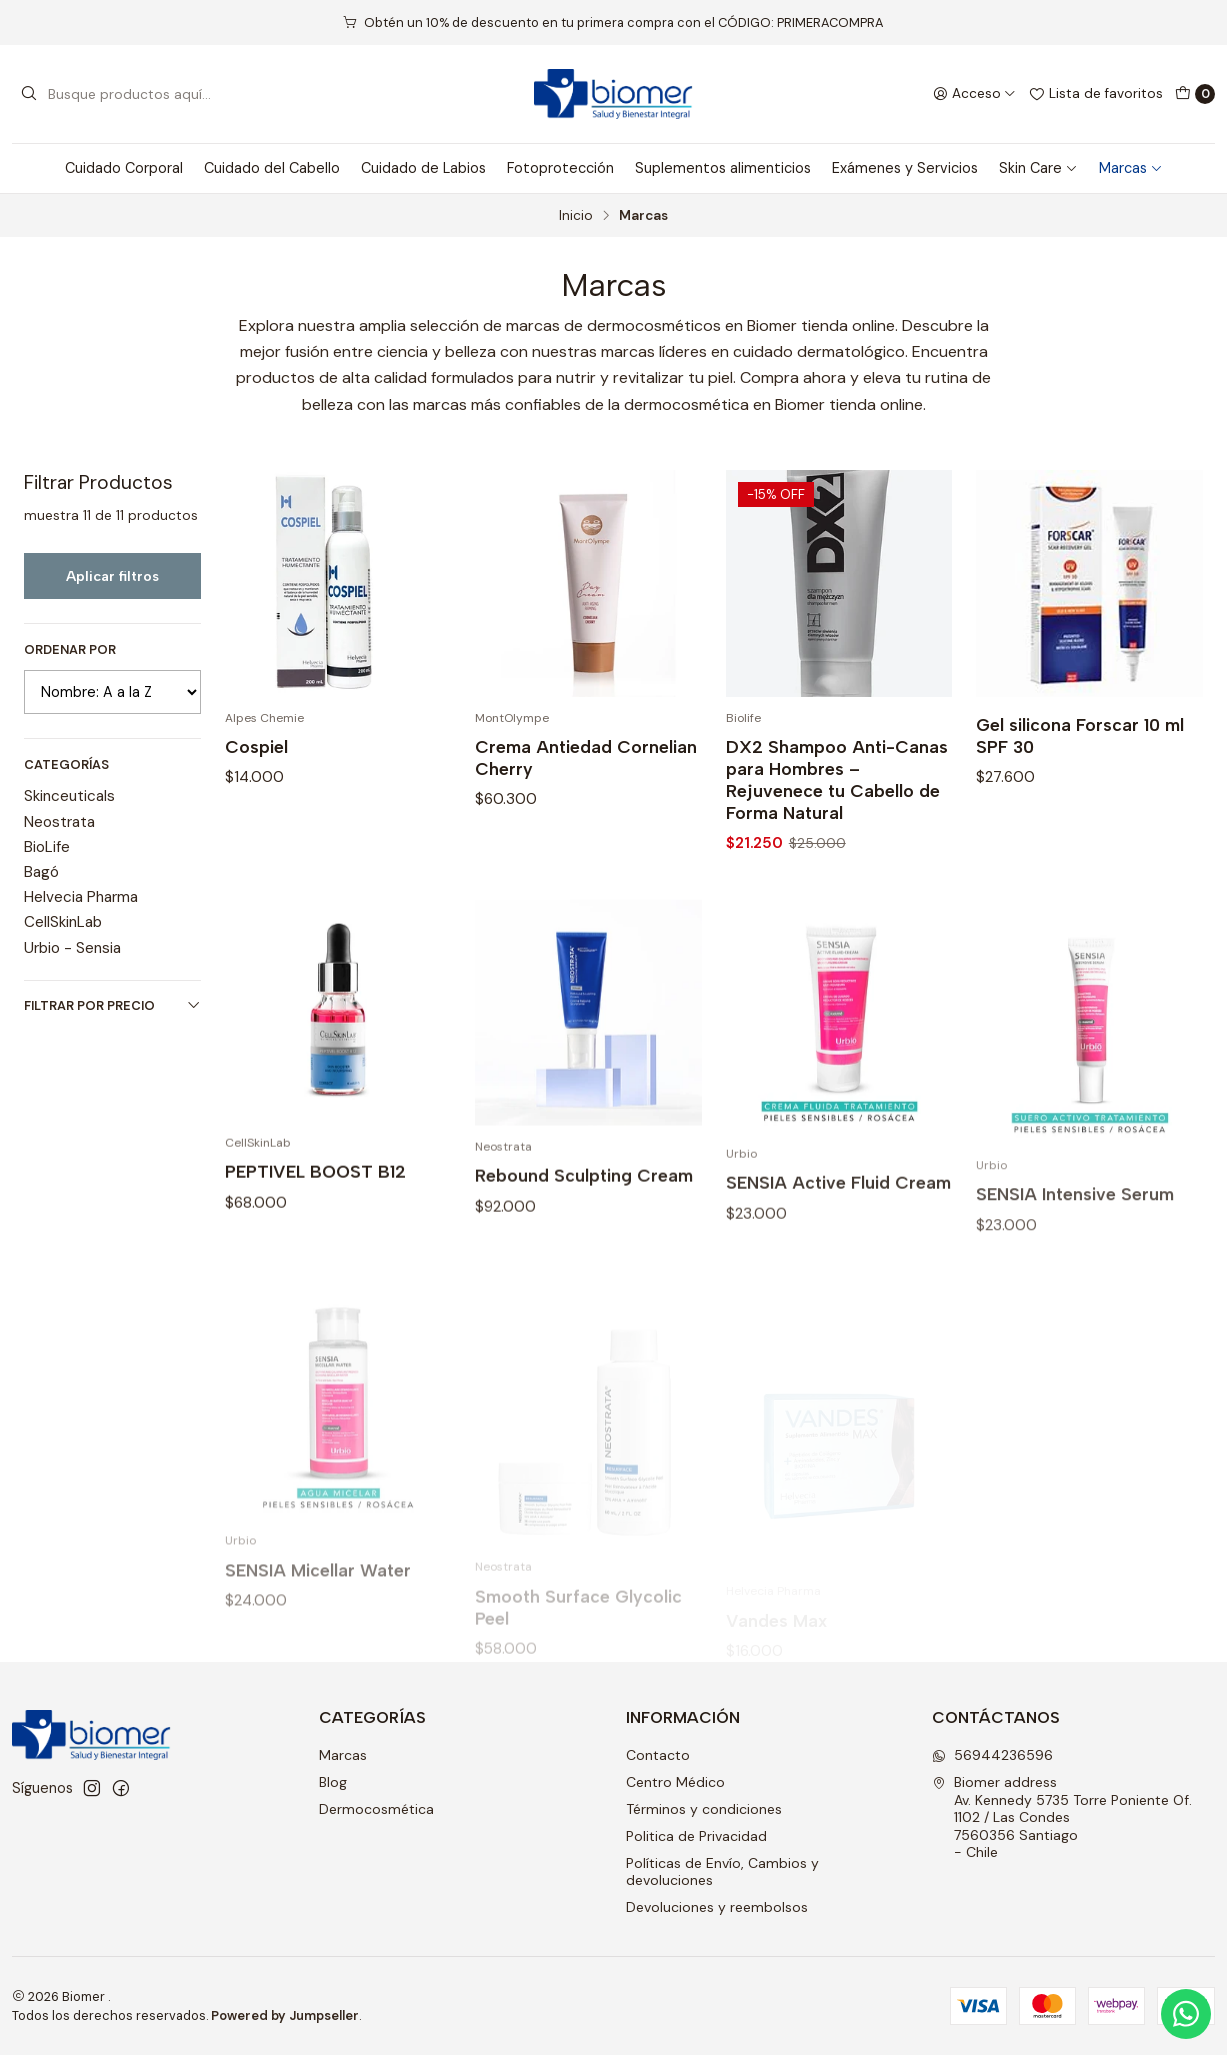 Image resolution: width=1227 pixels, height=2055 pixels. Describe the element at coordinates (696, 1836) in the screenshot. I see `Politica de Privacidad` at that location.